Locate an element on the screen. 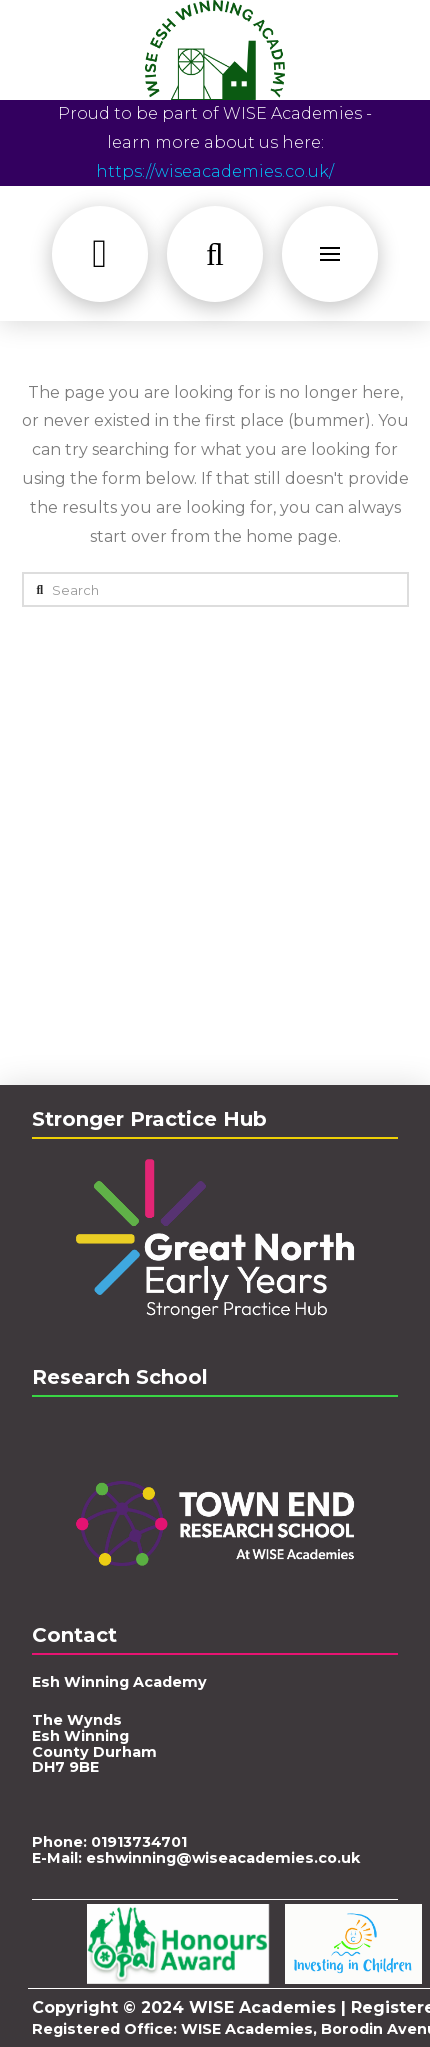 This screenshot has height=2047, width=430. [button] is located at coordinates (100, 254).